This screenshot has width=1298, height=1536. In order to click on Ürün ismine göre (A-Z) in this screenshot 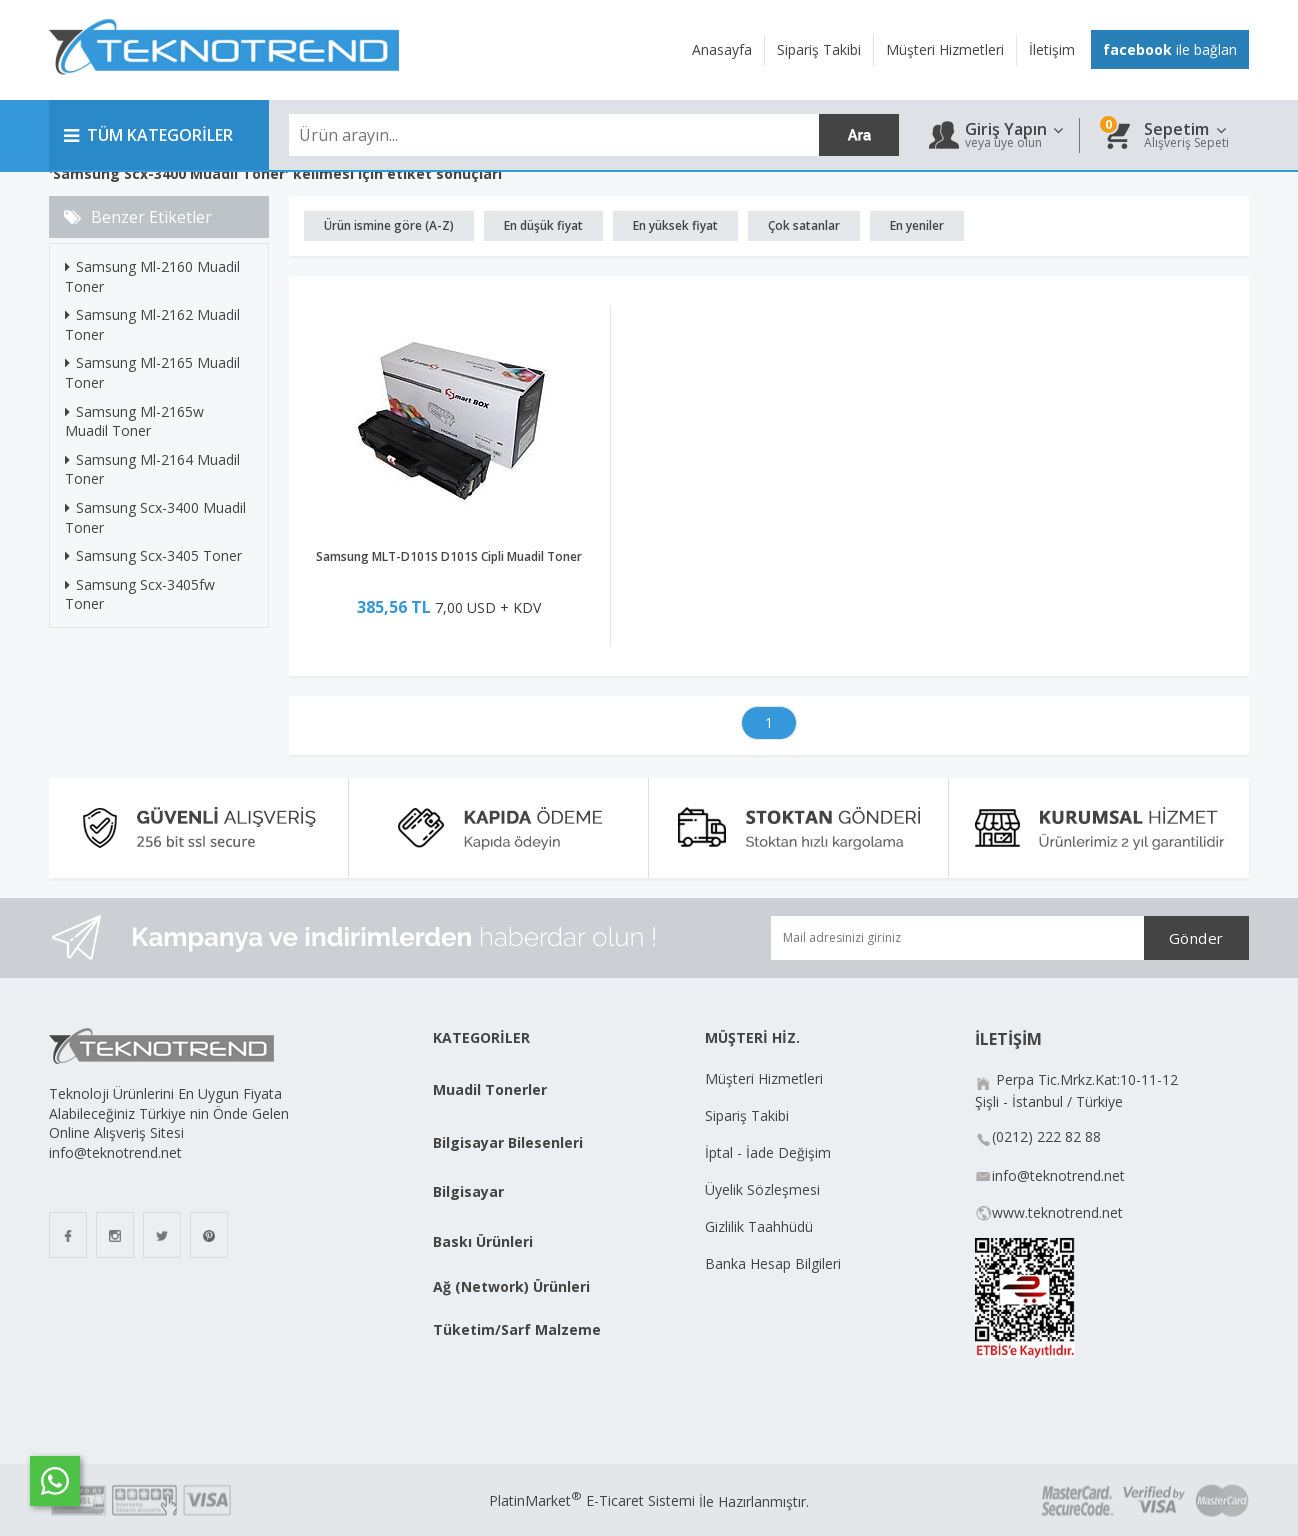, I will do `click(389, 225)`.